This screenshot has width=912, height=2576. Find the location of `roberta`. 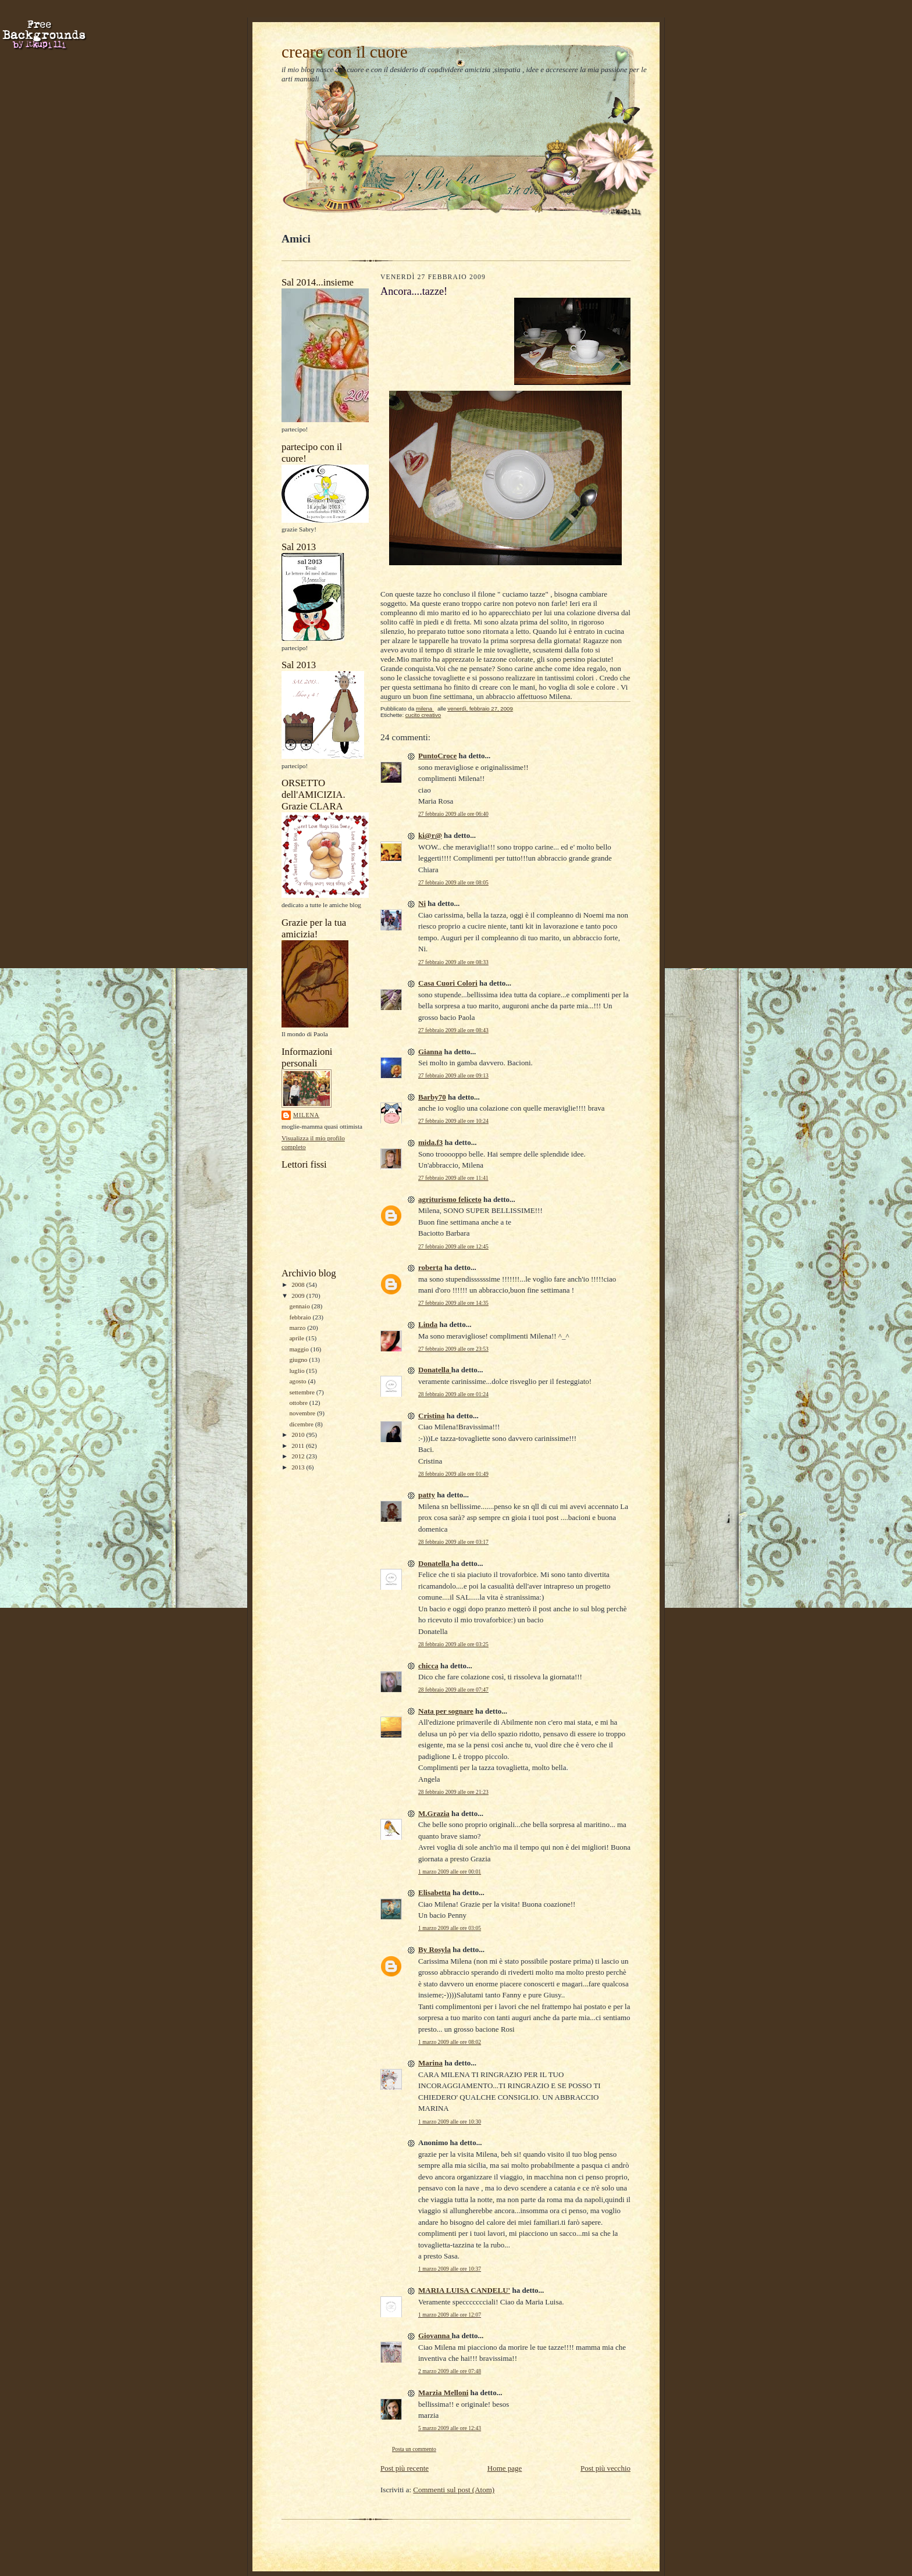

roberta is located at coordinates (430, 1267).